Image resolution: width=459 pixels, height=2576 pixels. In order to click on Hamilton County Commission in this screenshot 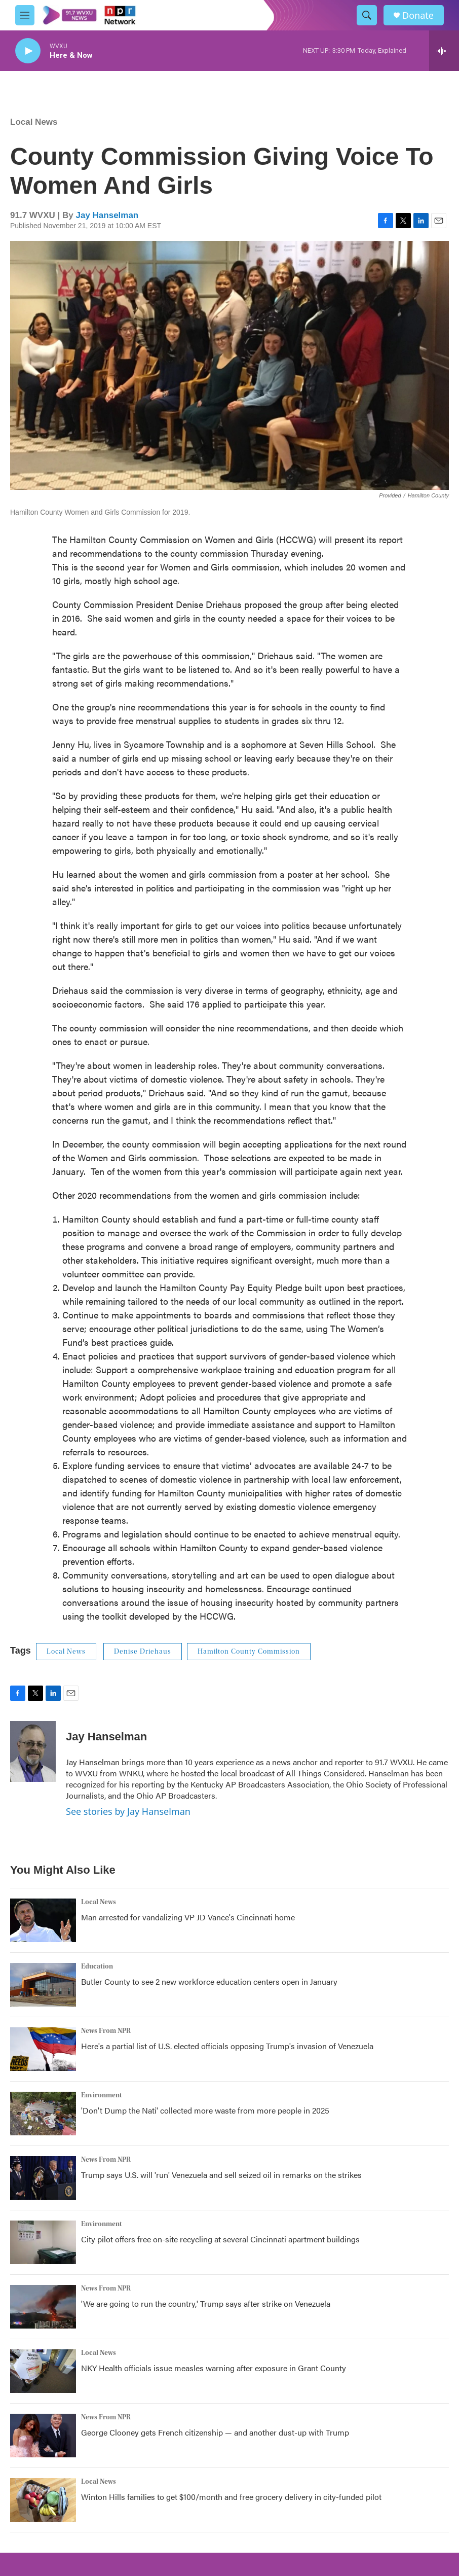, I will do `click(249, 1652)`.